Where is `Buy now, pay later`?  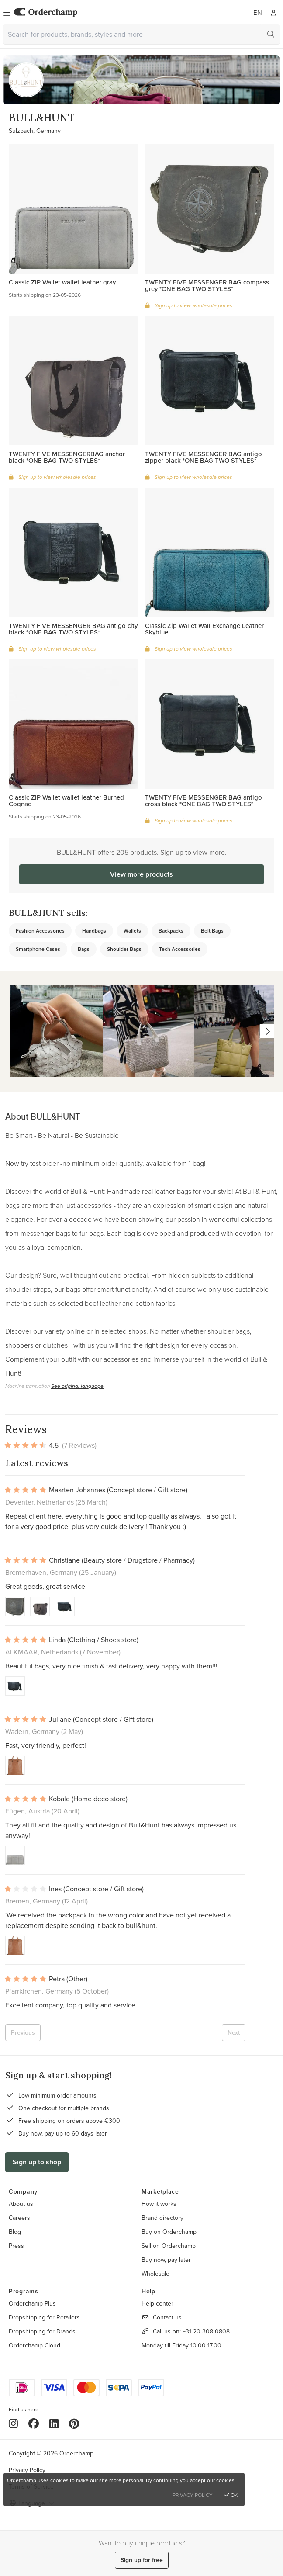 Buy now, pay later is located at coordinates (166, 2259).